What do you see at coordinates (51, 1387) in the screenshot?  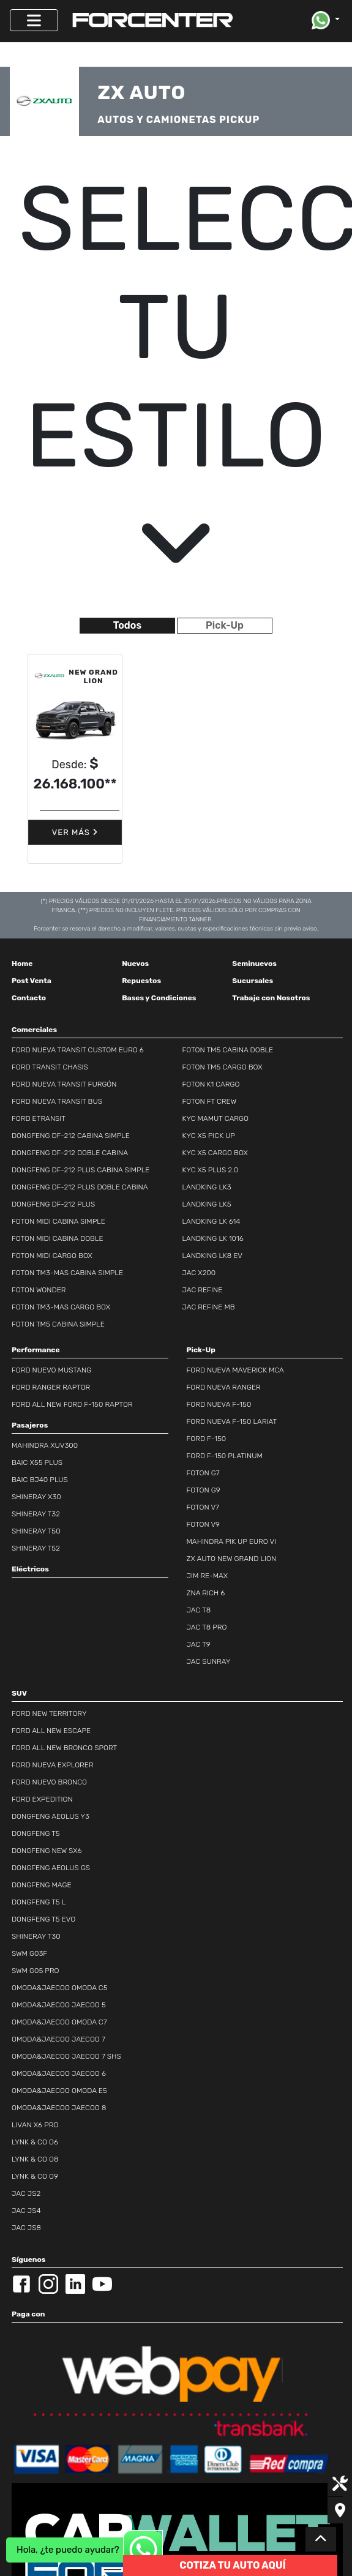 I see `FORD RANGER RAPTOR` at bounding box center [51, 1387].